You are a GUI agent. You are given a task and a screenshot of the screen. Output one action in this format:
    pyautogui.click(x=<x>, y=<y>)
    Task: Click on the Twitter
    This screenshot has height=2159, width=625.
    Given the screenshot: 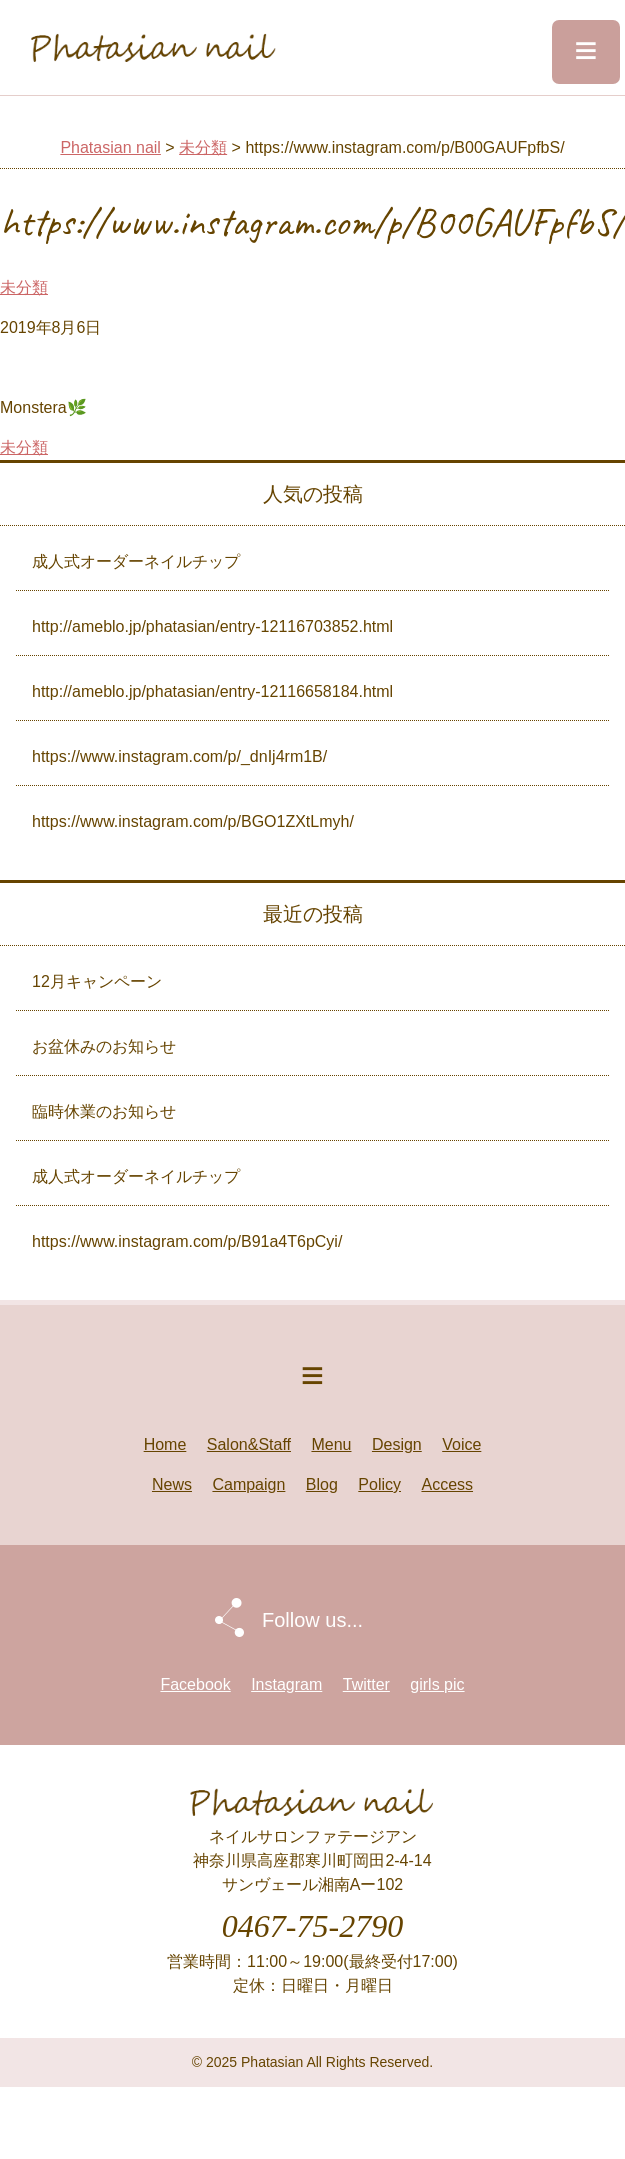 What is the action you would take?
    pyautogui.click(x=366, y=1684)
    